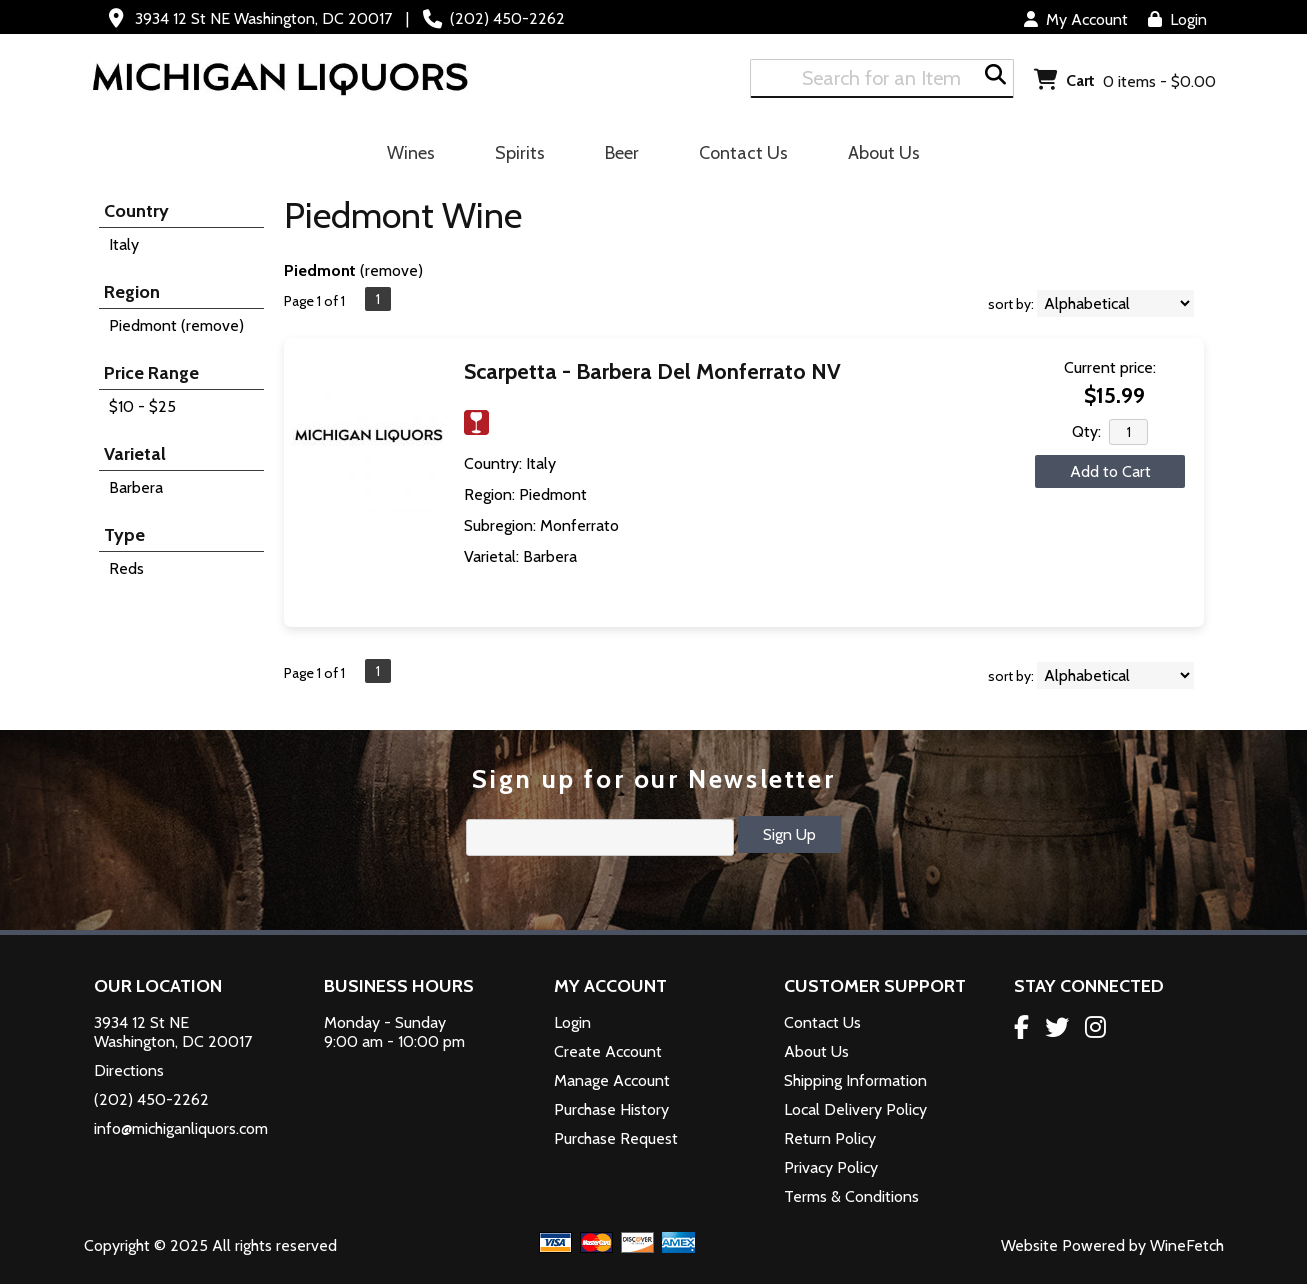 The width and height of the screenshot is (1307, 1284). What do you see at coordinates (181, 1128) in the screenshot?
I see `info@michiganliquors.com` at bounding box center [181, 1128].